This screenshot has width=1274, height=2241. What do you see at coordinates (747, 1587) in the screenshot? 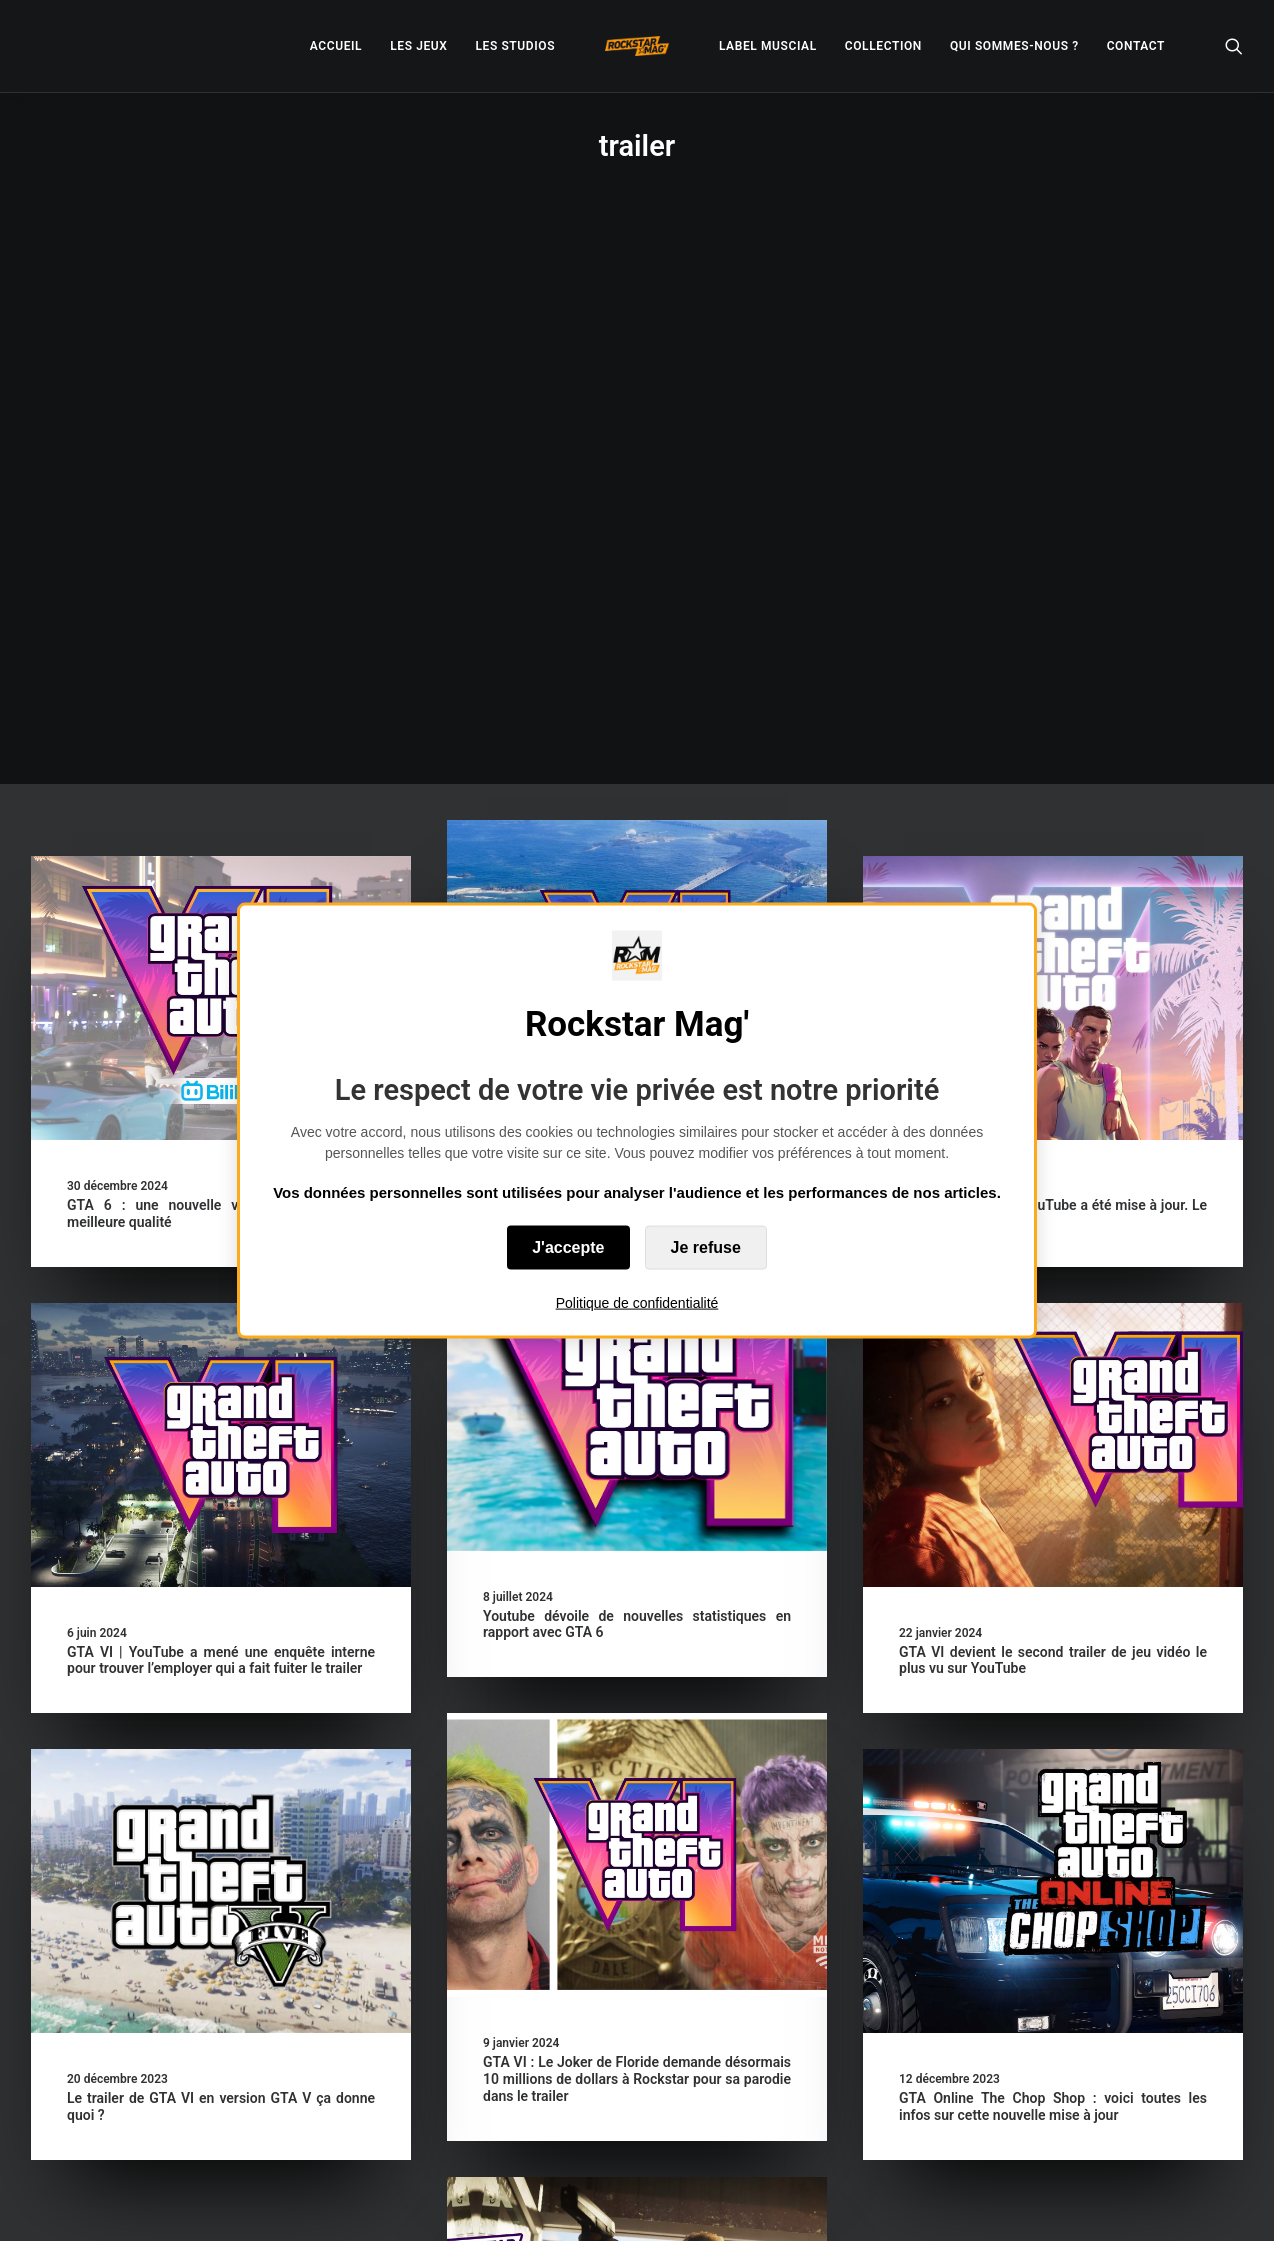
I see `GTA Online The Chop Shop : voici toutes les infos sur cette nouvelle mise à jour` at bounding box center [747, 1587].